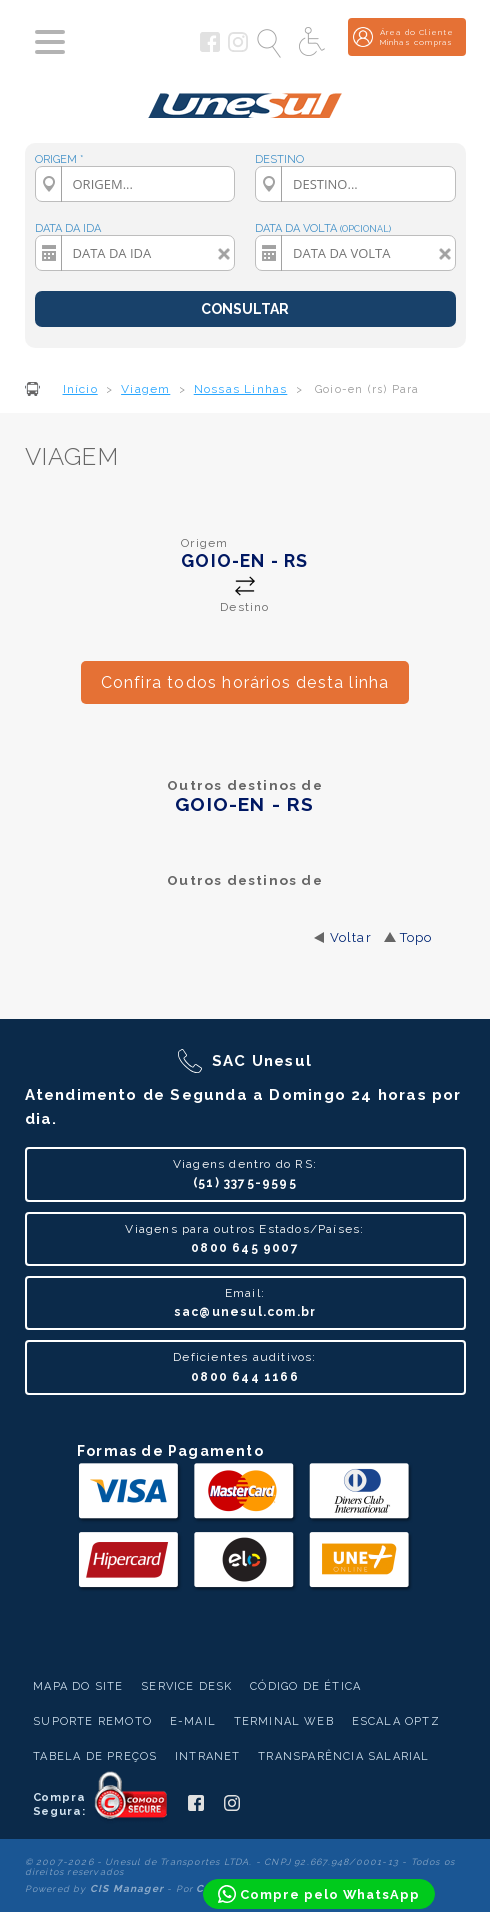 The image size is (490, 1924). Describe the element at coordinates (210, 48) in the screenshot. I see `[Siga a Unesul no Facebook]` at that location.